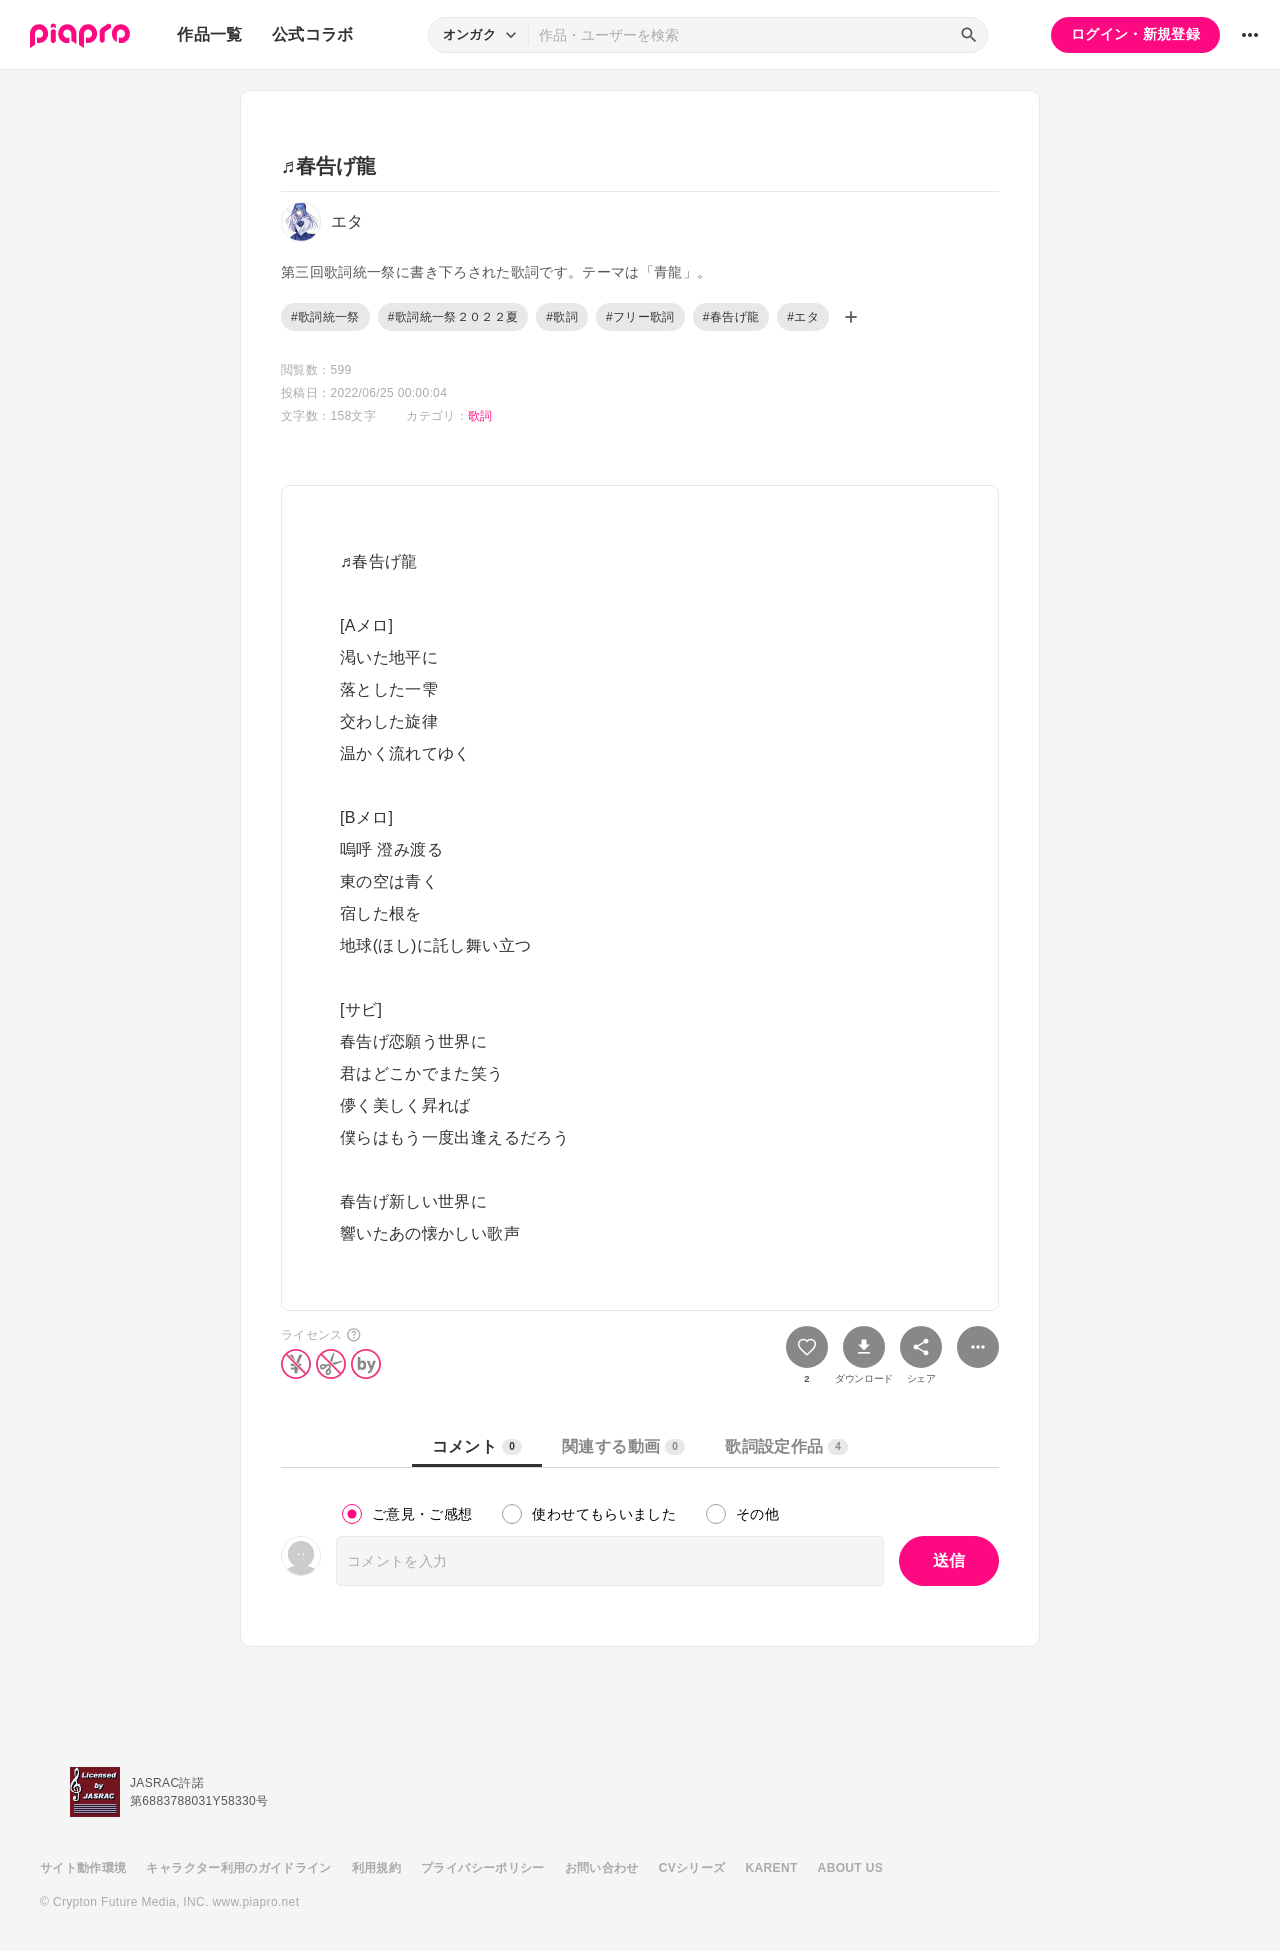 The height and width of the screenshot is (1951, 1280). Describe the element at coordinates (238, 1868) in the screenshot. I see `キャラクター利用のガイドライン` at that location.